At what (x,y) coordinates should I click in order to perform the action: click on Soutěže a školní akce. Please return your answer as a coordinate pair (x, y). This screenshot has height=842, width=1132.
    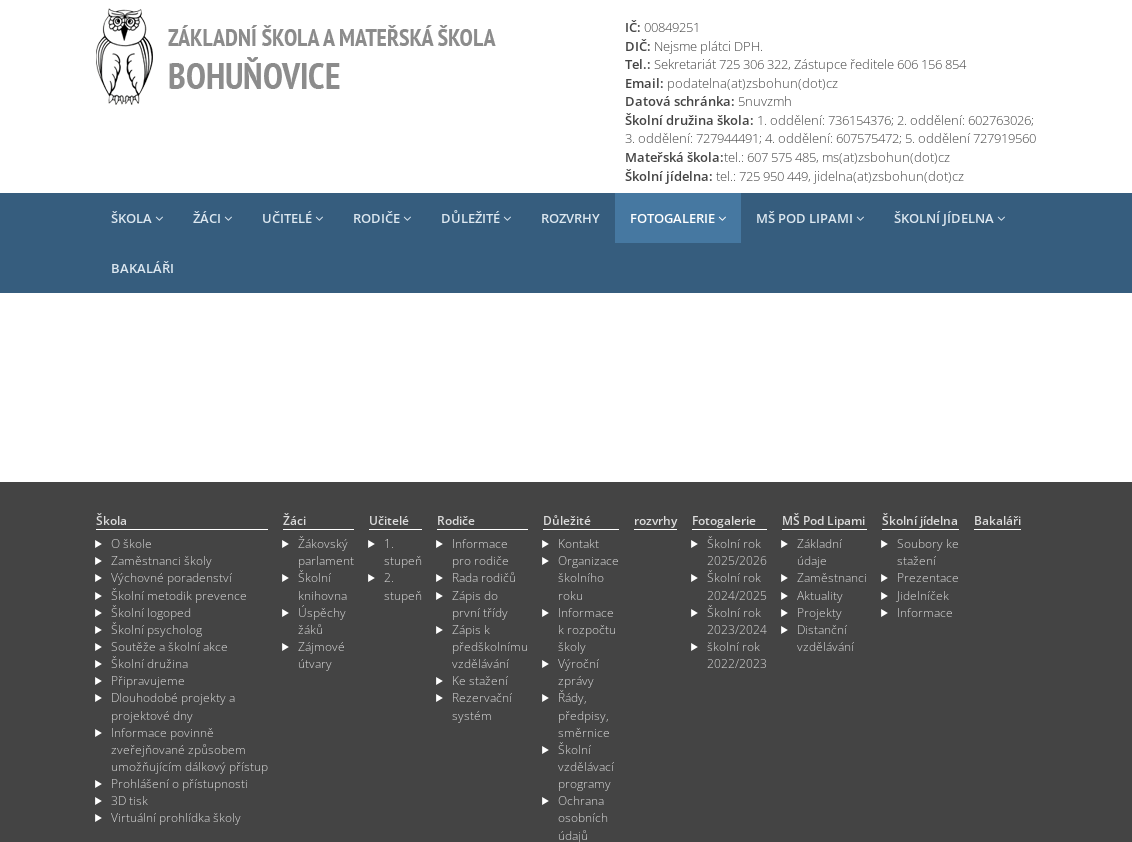
    Looking at the image, I should click on (169, 646).